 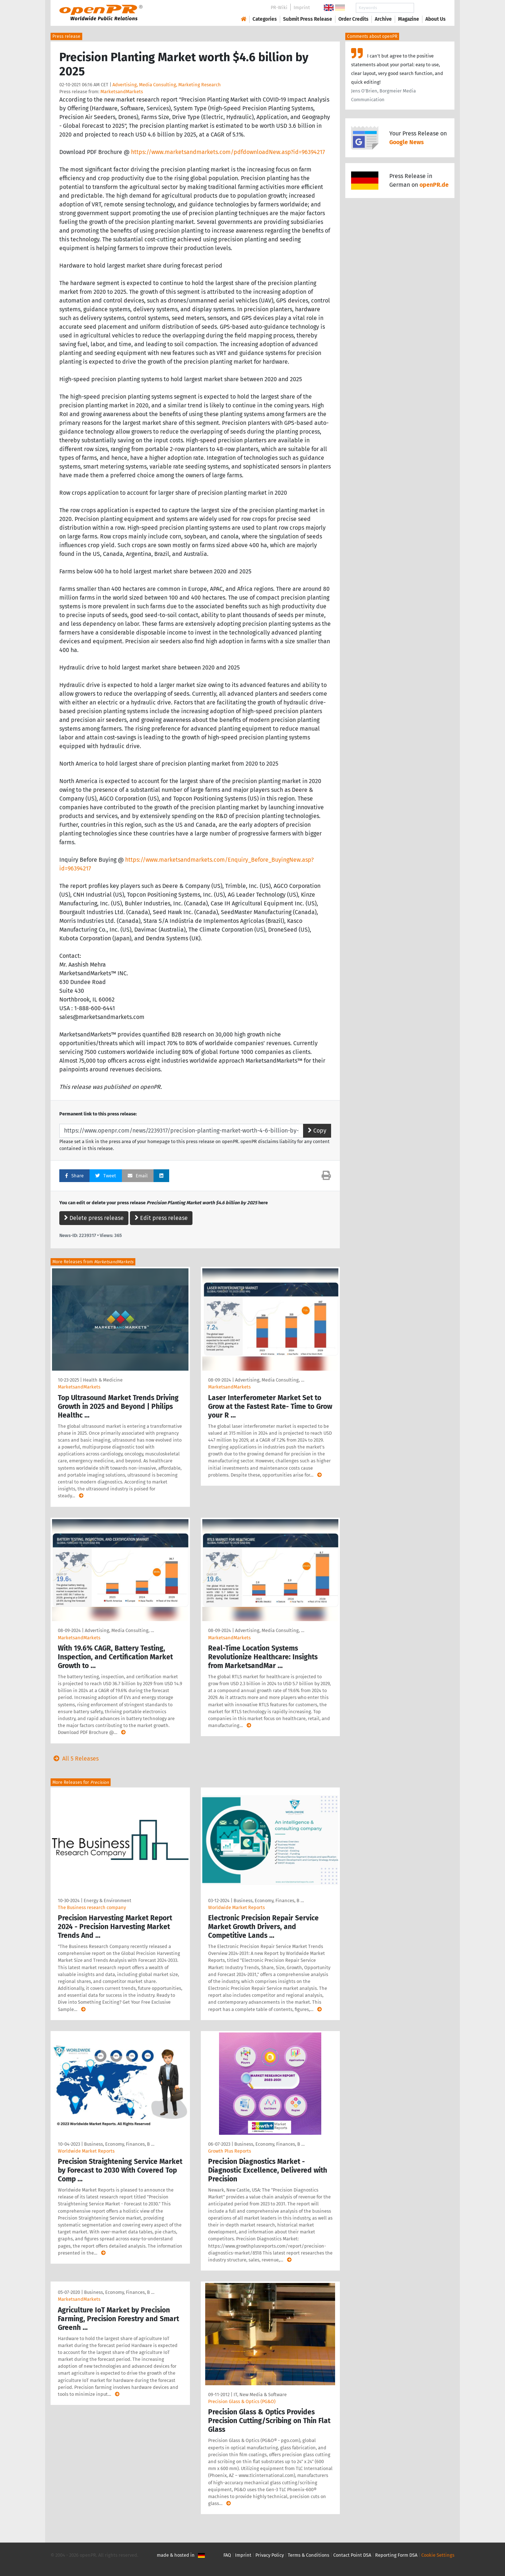 What do you see at coordinates (352, 2555) in the screenshot?
I see `Contact Point DSA` at bounding box center [352, 2555].